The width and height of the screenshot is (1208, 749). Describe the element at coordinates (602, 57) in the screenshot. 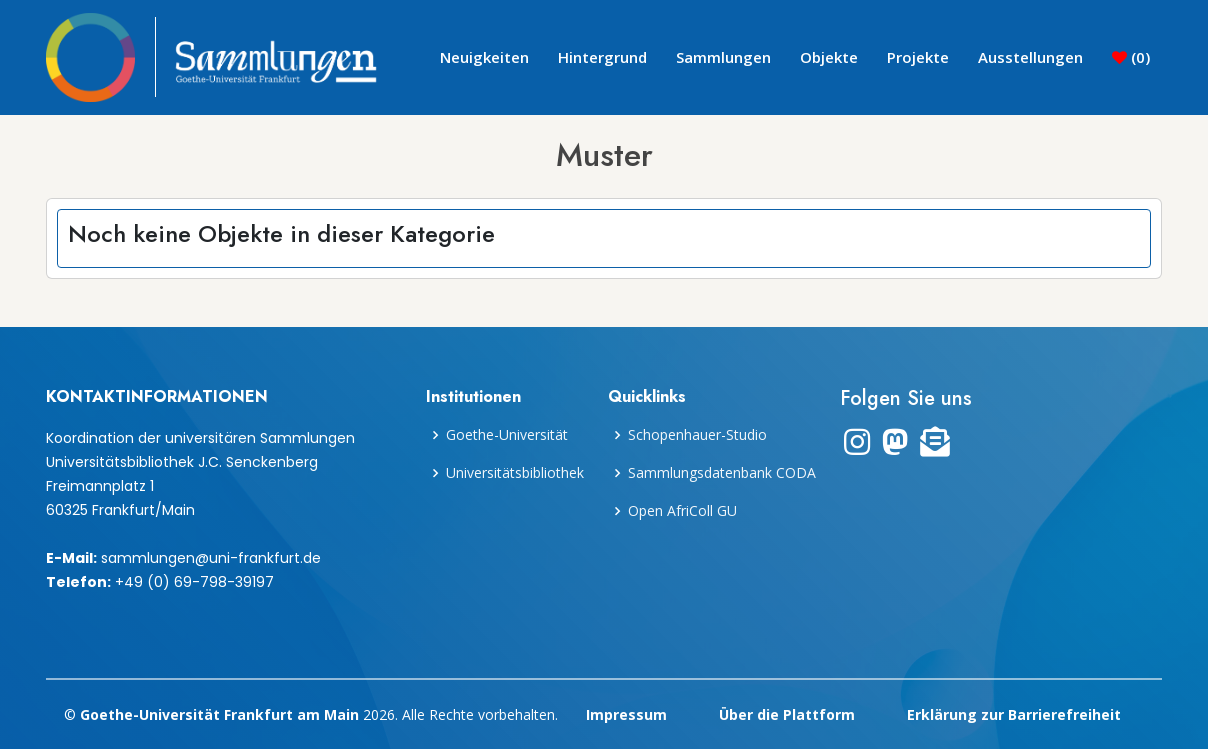

I see `Hintergrund` at that location.